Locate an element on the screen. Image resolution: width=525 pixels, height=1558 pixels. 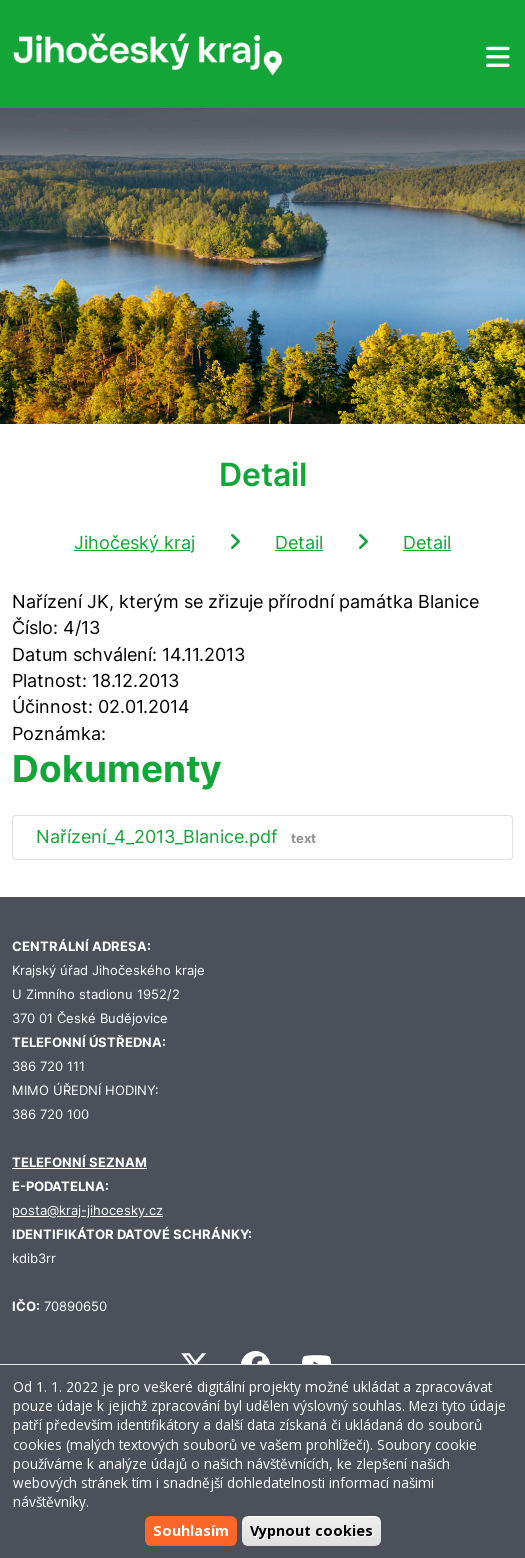
Detail is located at coordinates (299, 542).